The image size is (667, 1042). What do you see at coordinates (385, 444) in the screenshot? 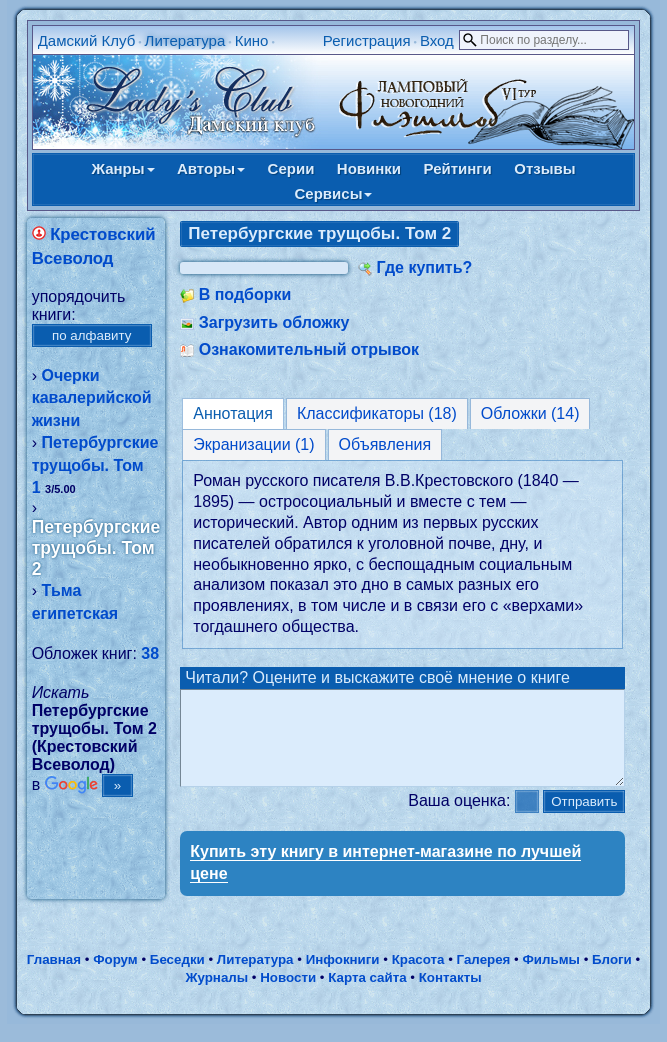
I see `Объявления` at bounding box center [385, 444].